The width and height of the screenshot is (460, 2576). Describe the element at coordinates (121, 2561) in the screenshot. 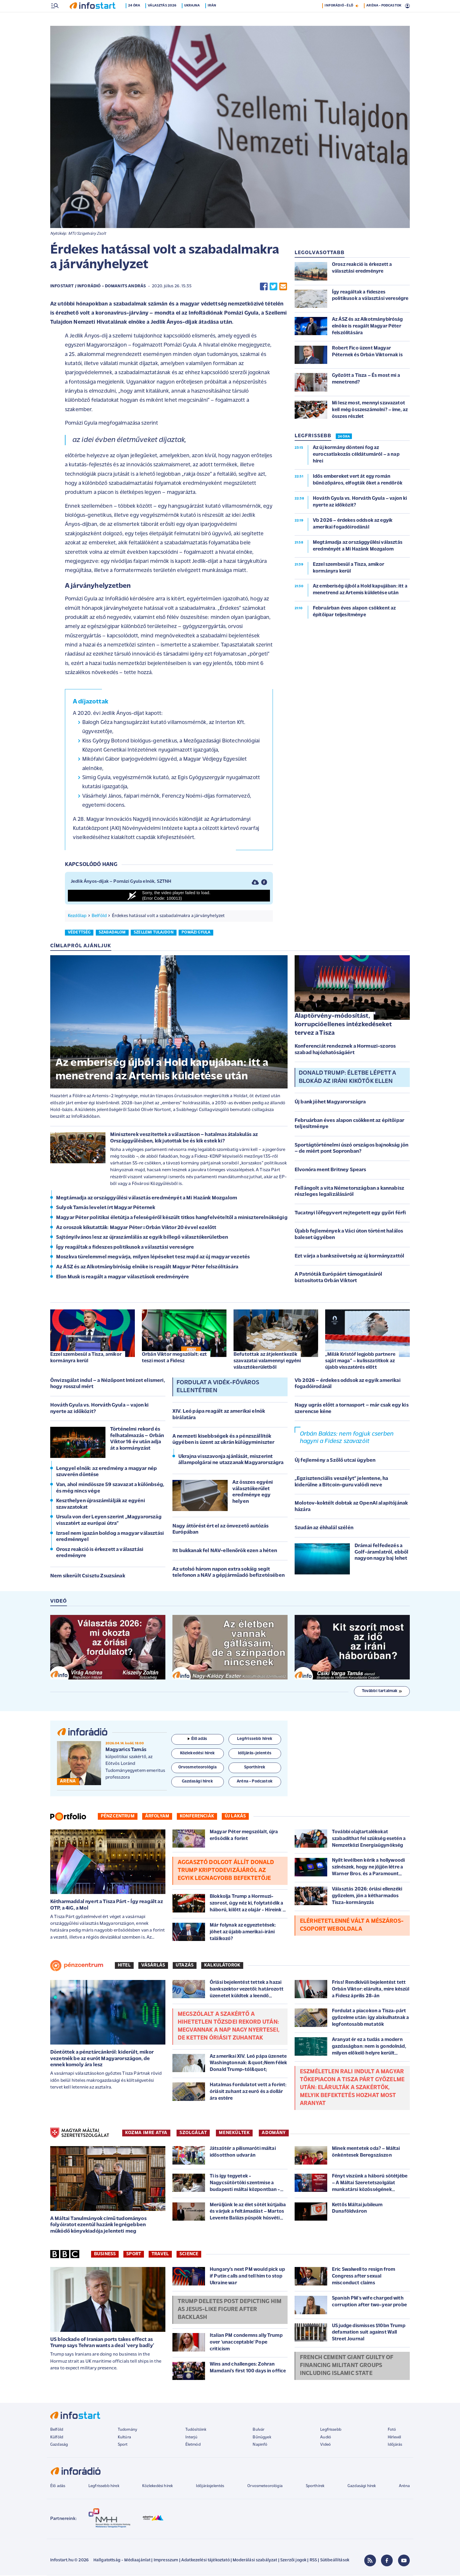

I see `Hallgatottság - Médiaajánlat` at that location.